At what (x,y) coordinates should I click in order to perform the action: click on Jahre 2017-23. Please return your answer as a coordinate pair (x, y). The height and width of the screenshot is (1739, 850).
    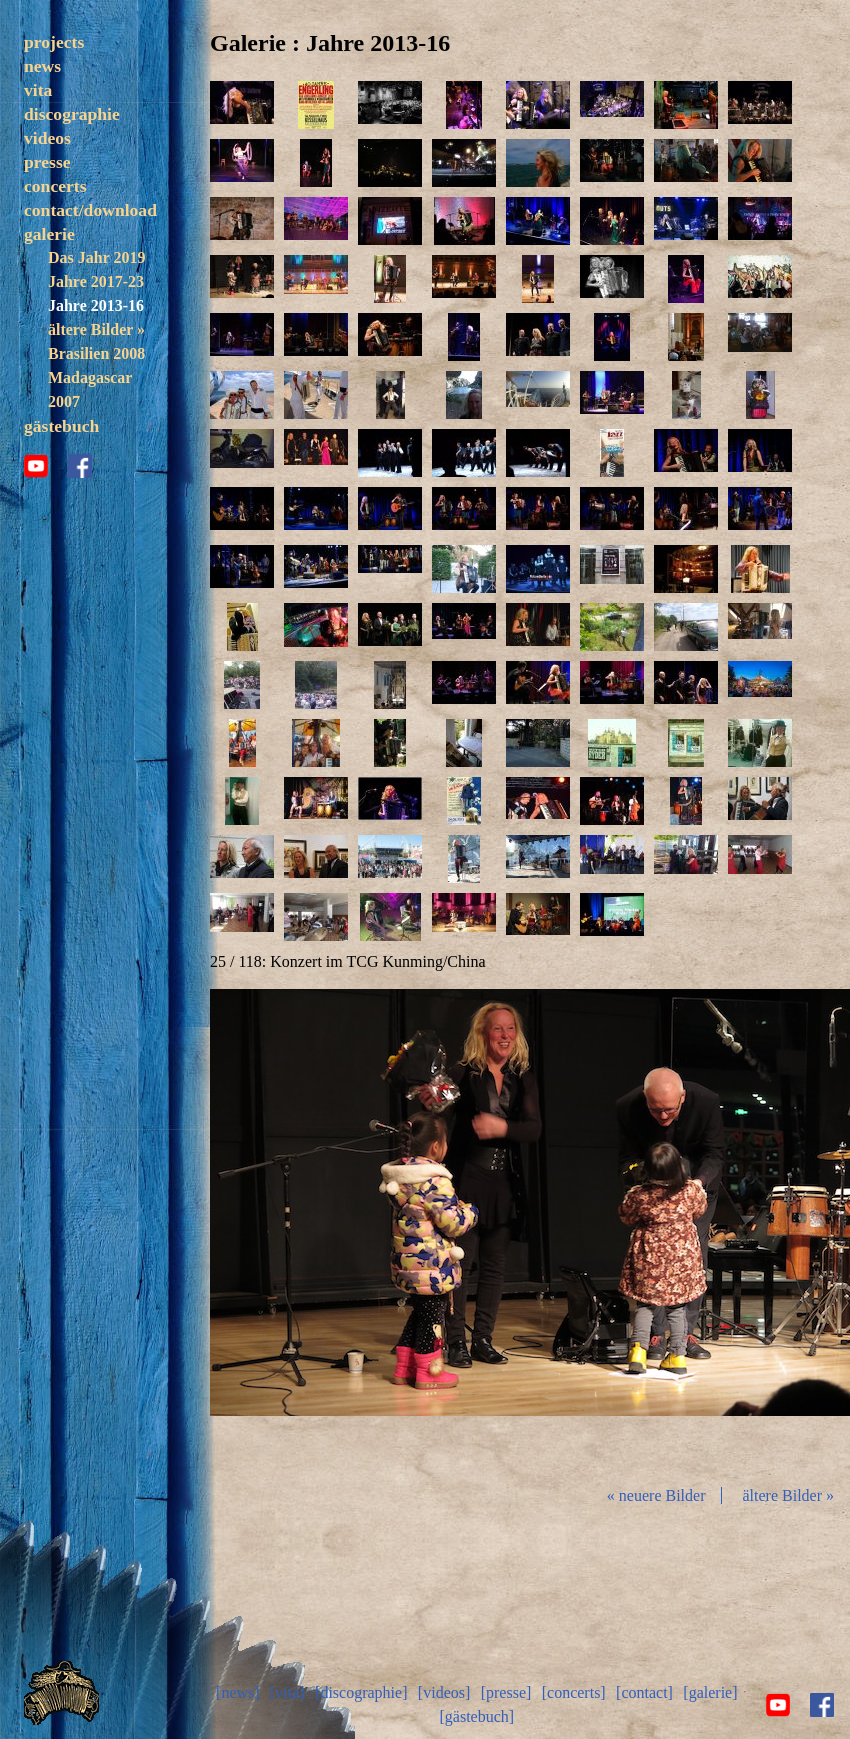
    Looking at the image, I should click on (96, 281).